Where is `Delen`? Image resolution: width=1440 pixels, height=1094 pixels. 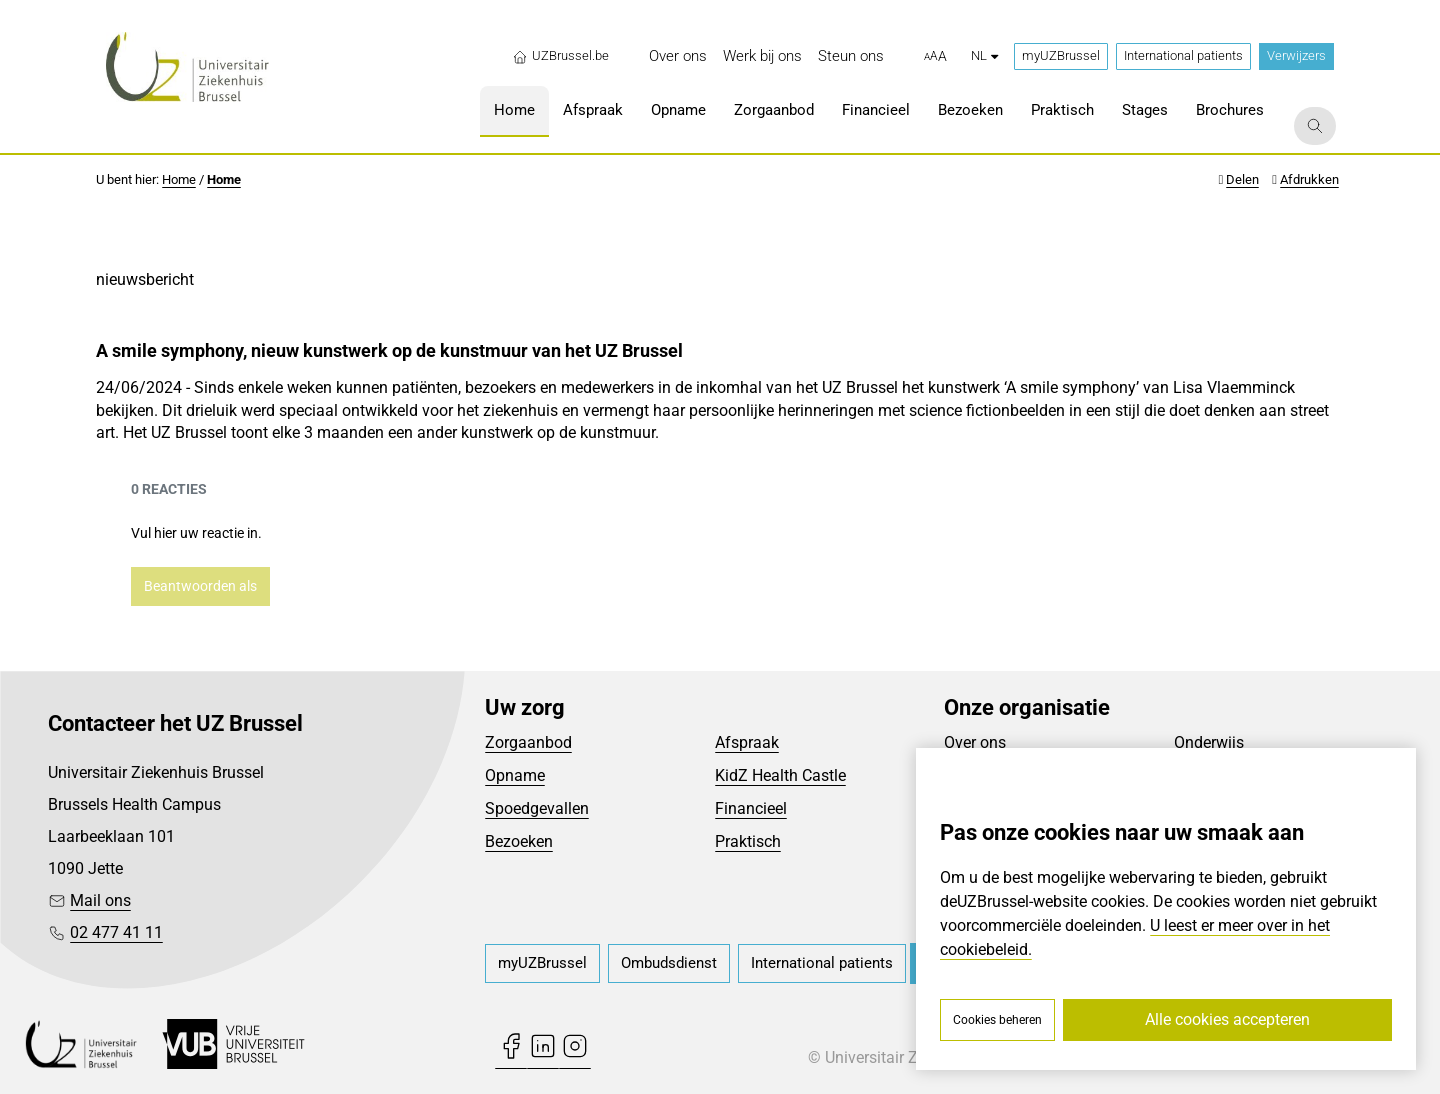 Delen is located at coordinates (1242, 179).